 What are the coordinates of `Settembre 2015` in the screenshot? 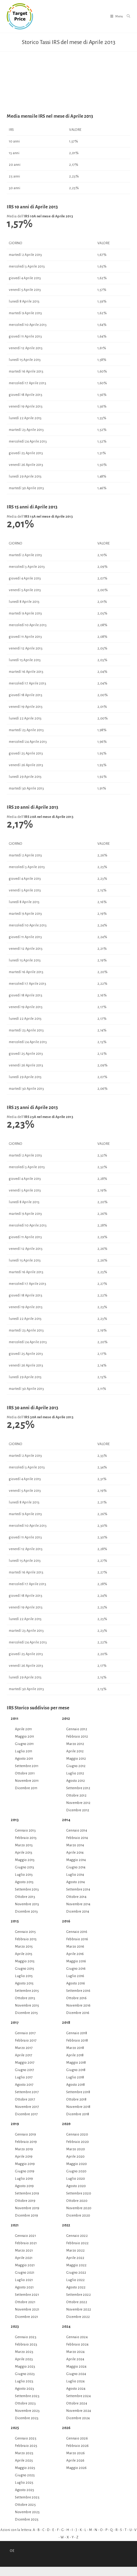 It's located at (27, 1991).